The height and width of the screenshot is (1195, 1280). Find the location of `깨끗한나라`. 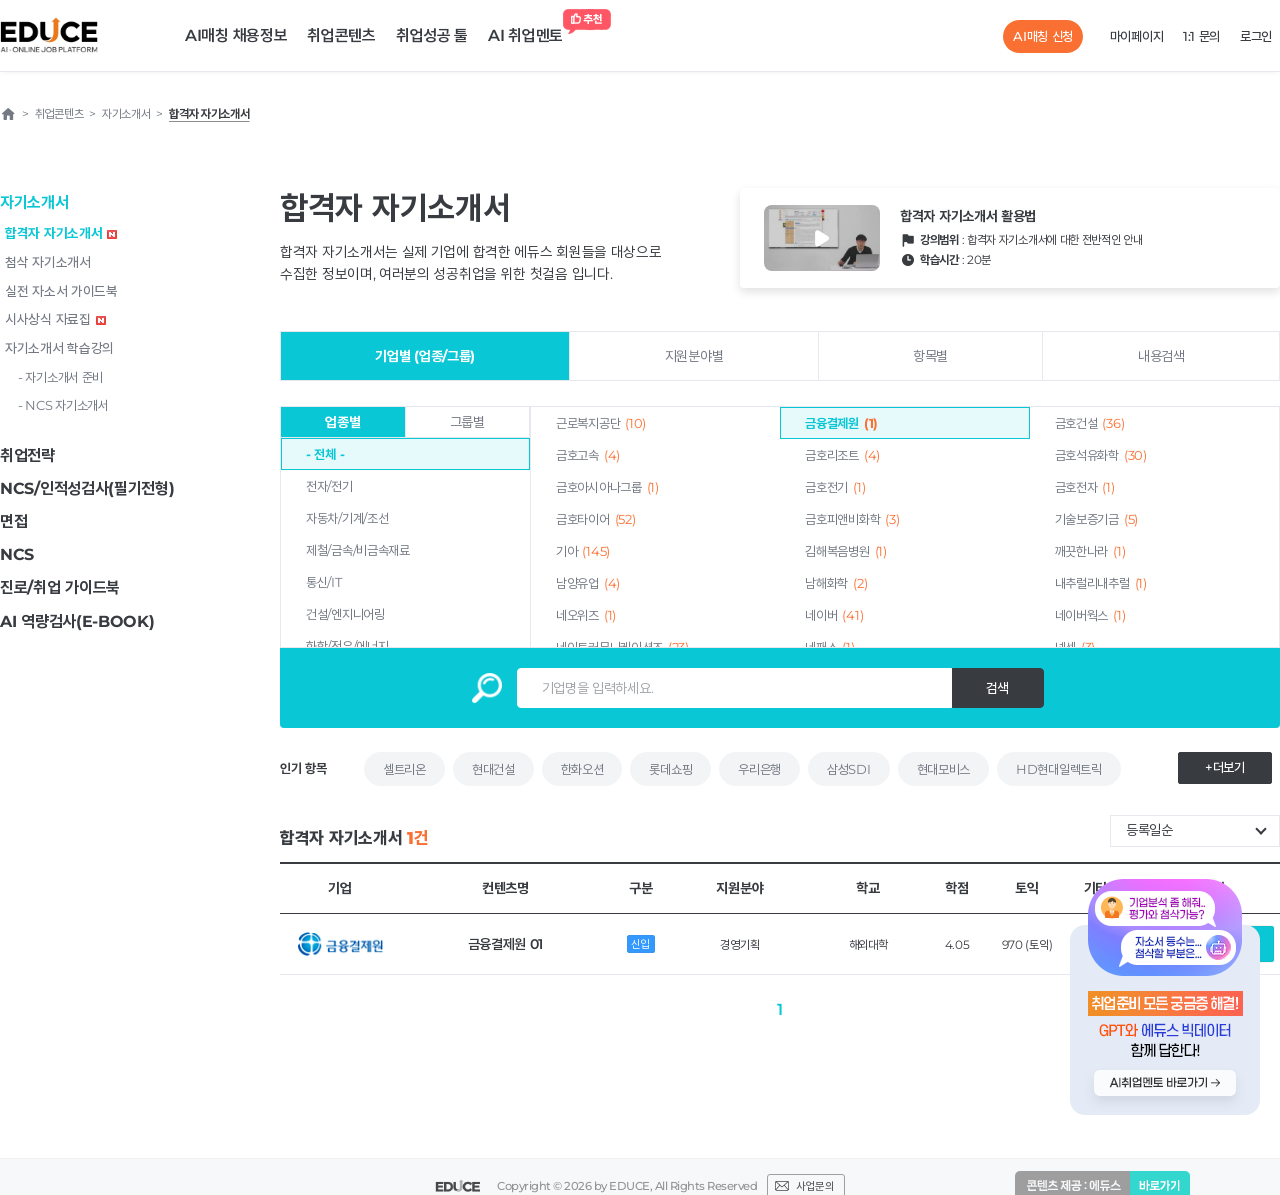

깨끗한나라 is located at coordinates (1090, 551).